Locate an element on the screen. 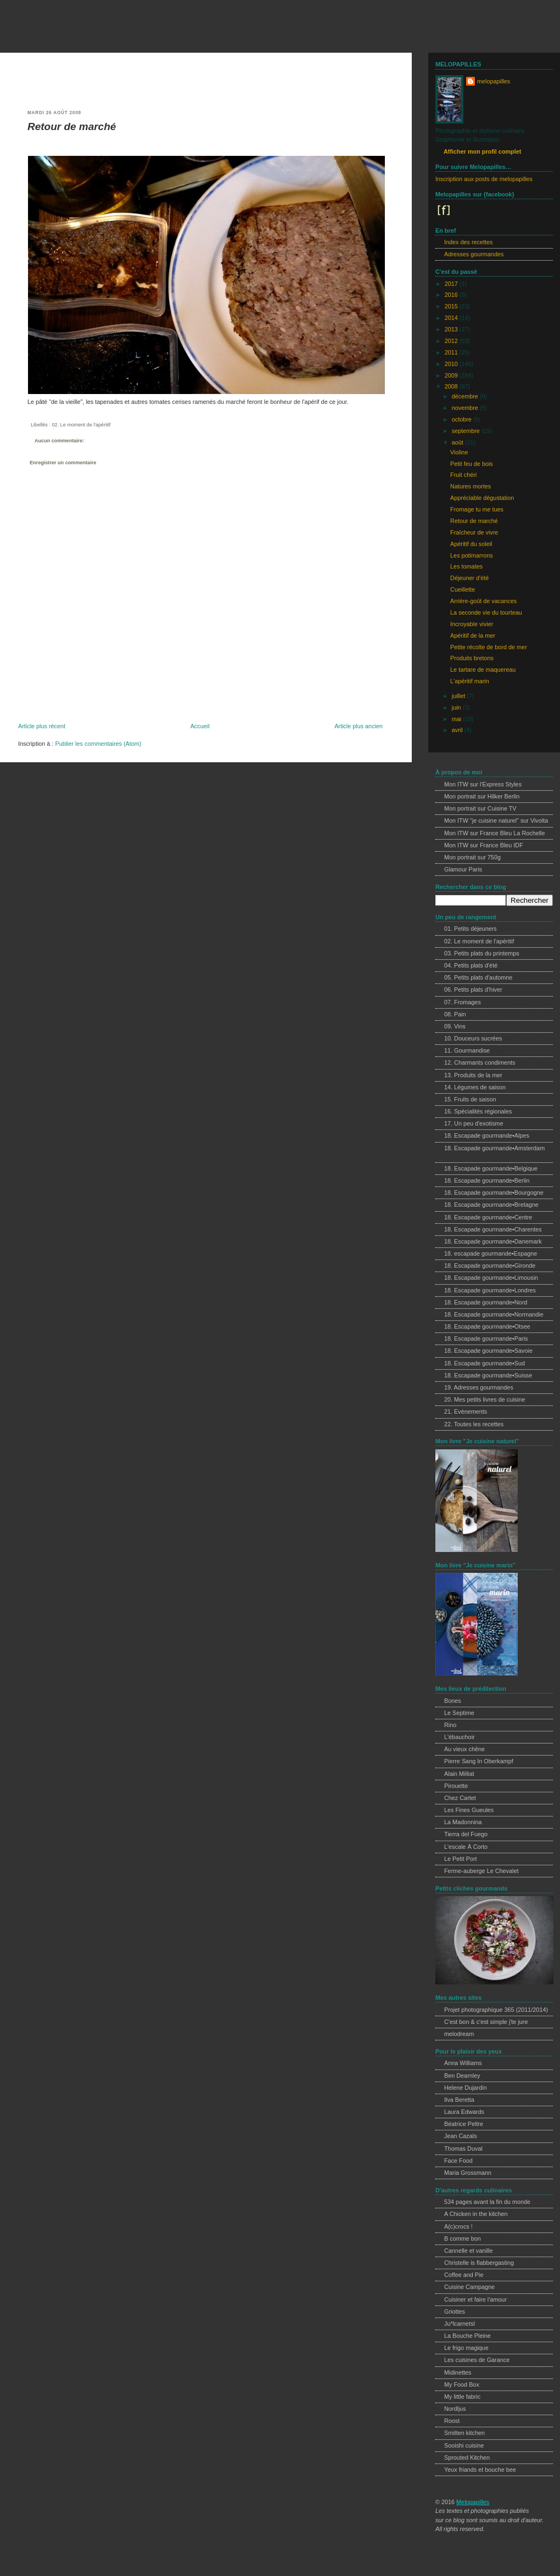  17. Un peu d'exotisme is located at coordinates (473, 1123).